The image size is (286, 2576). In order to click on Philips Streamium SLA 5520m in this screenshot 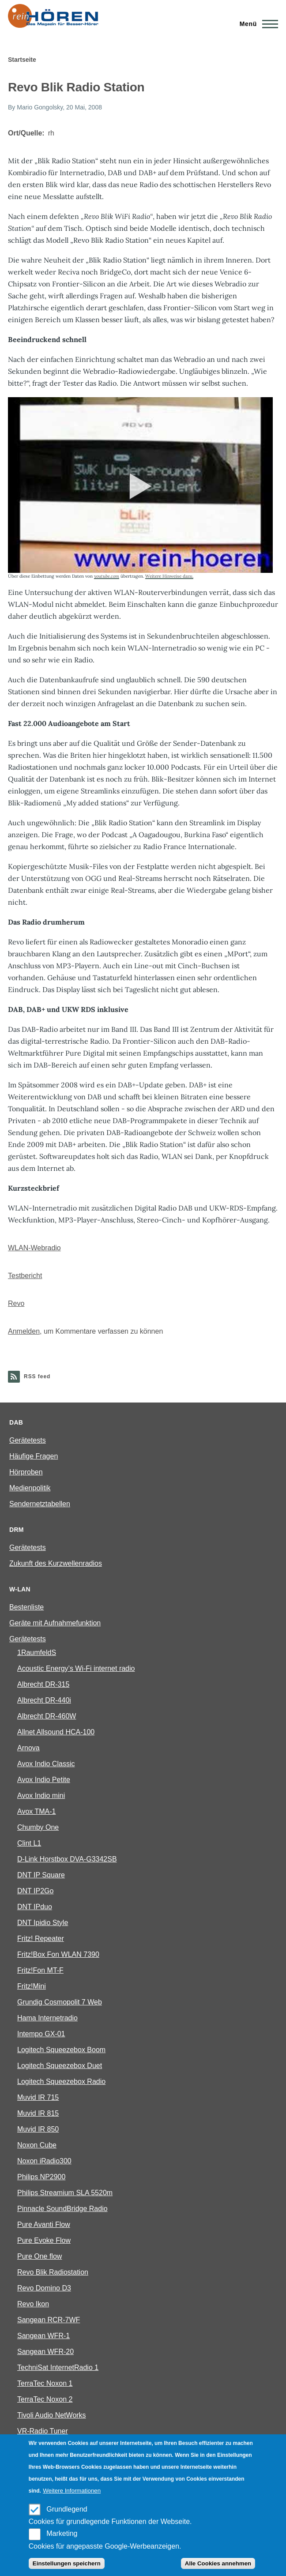, I will do `click(65, 2192)`.